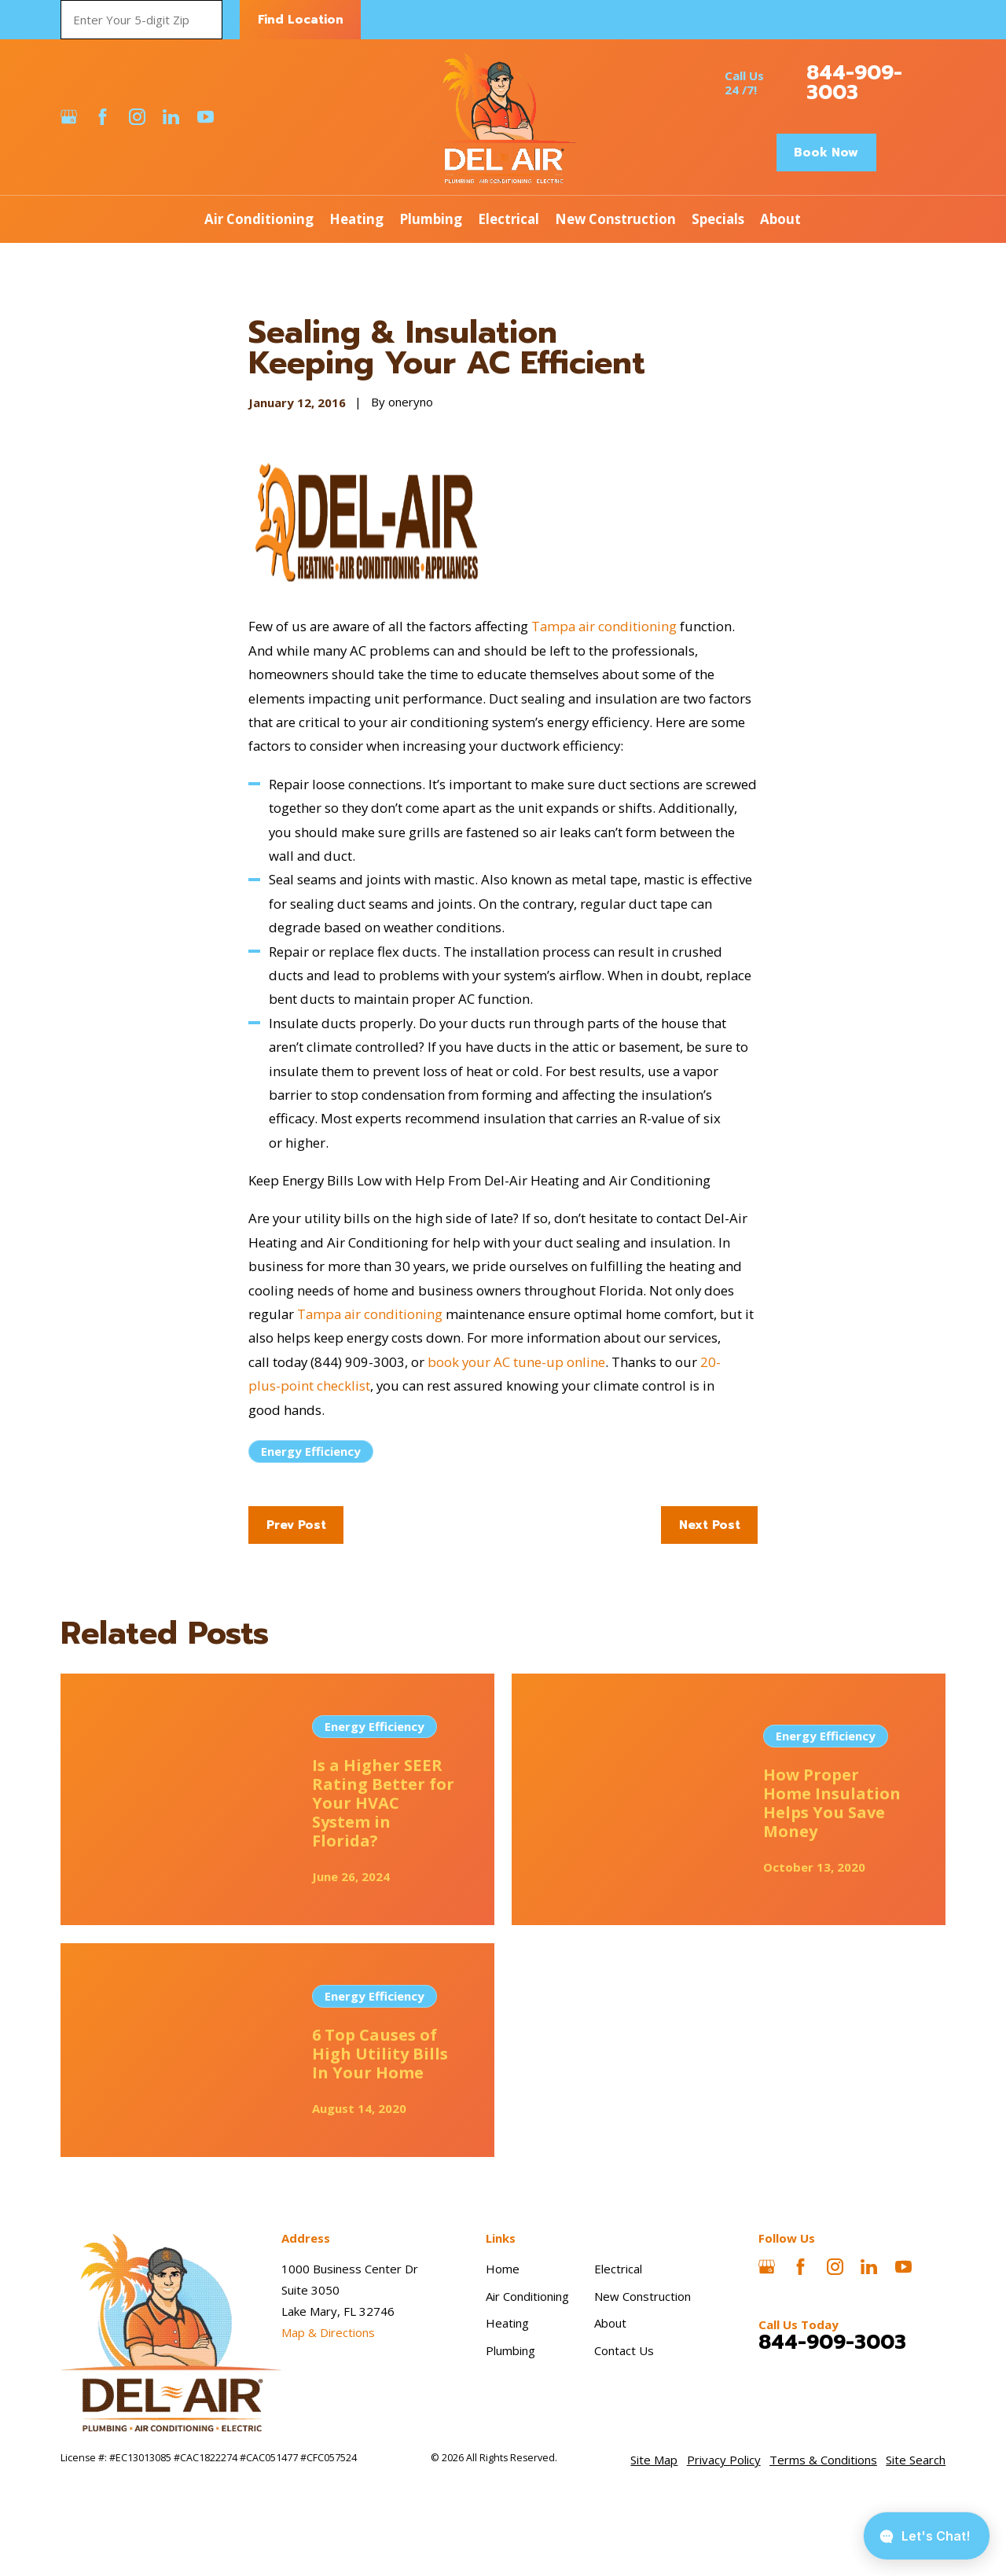  I want to click on Next Post, so click(709, 1525).